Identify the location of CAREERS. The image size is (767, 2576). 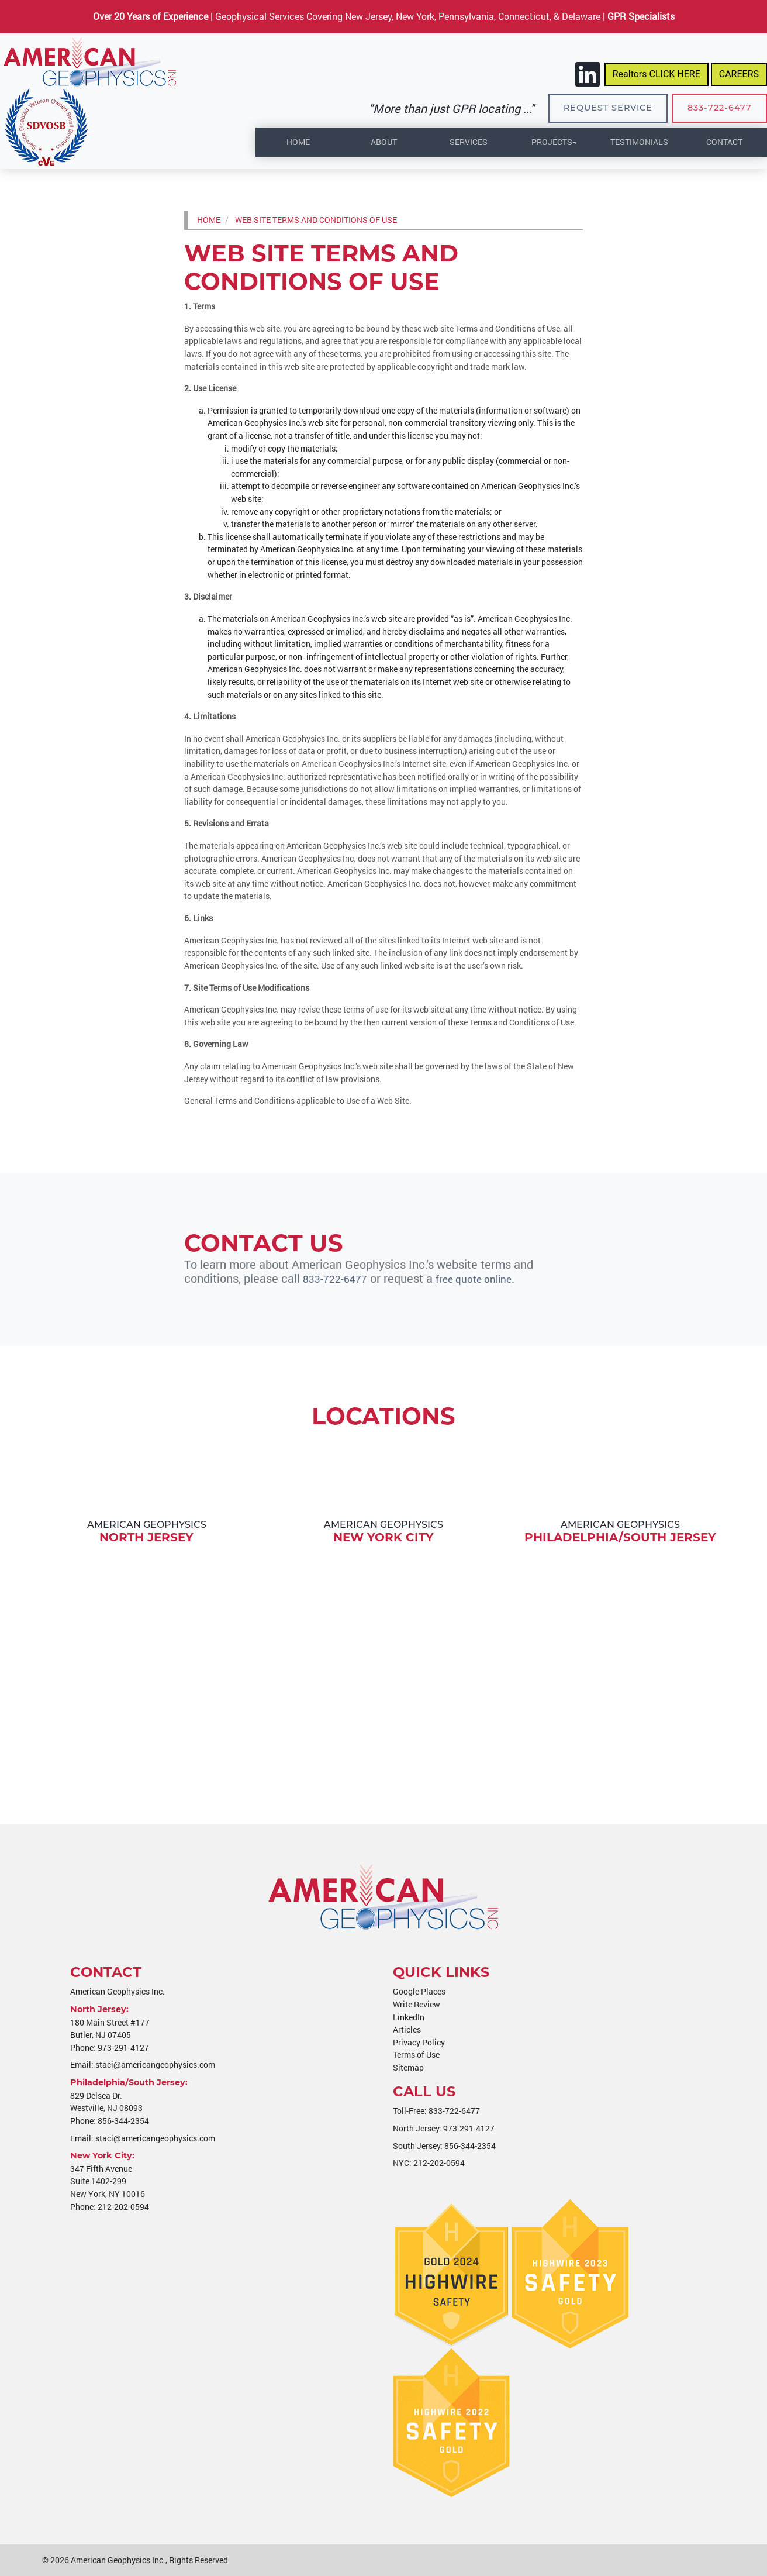
(739, 74).